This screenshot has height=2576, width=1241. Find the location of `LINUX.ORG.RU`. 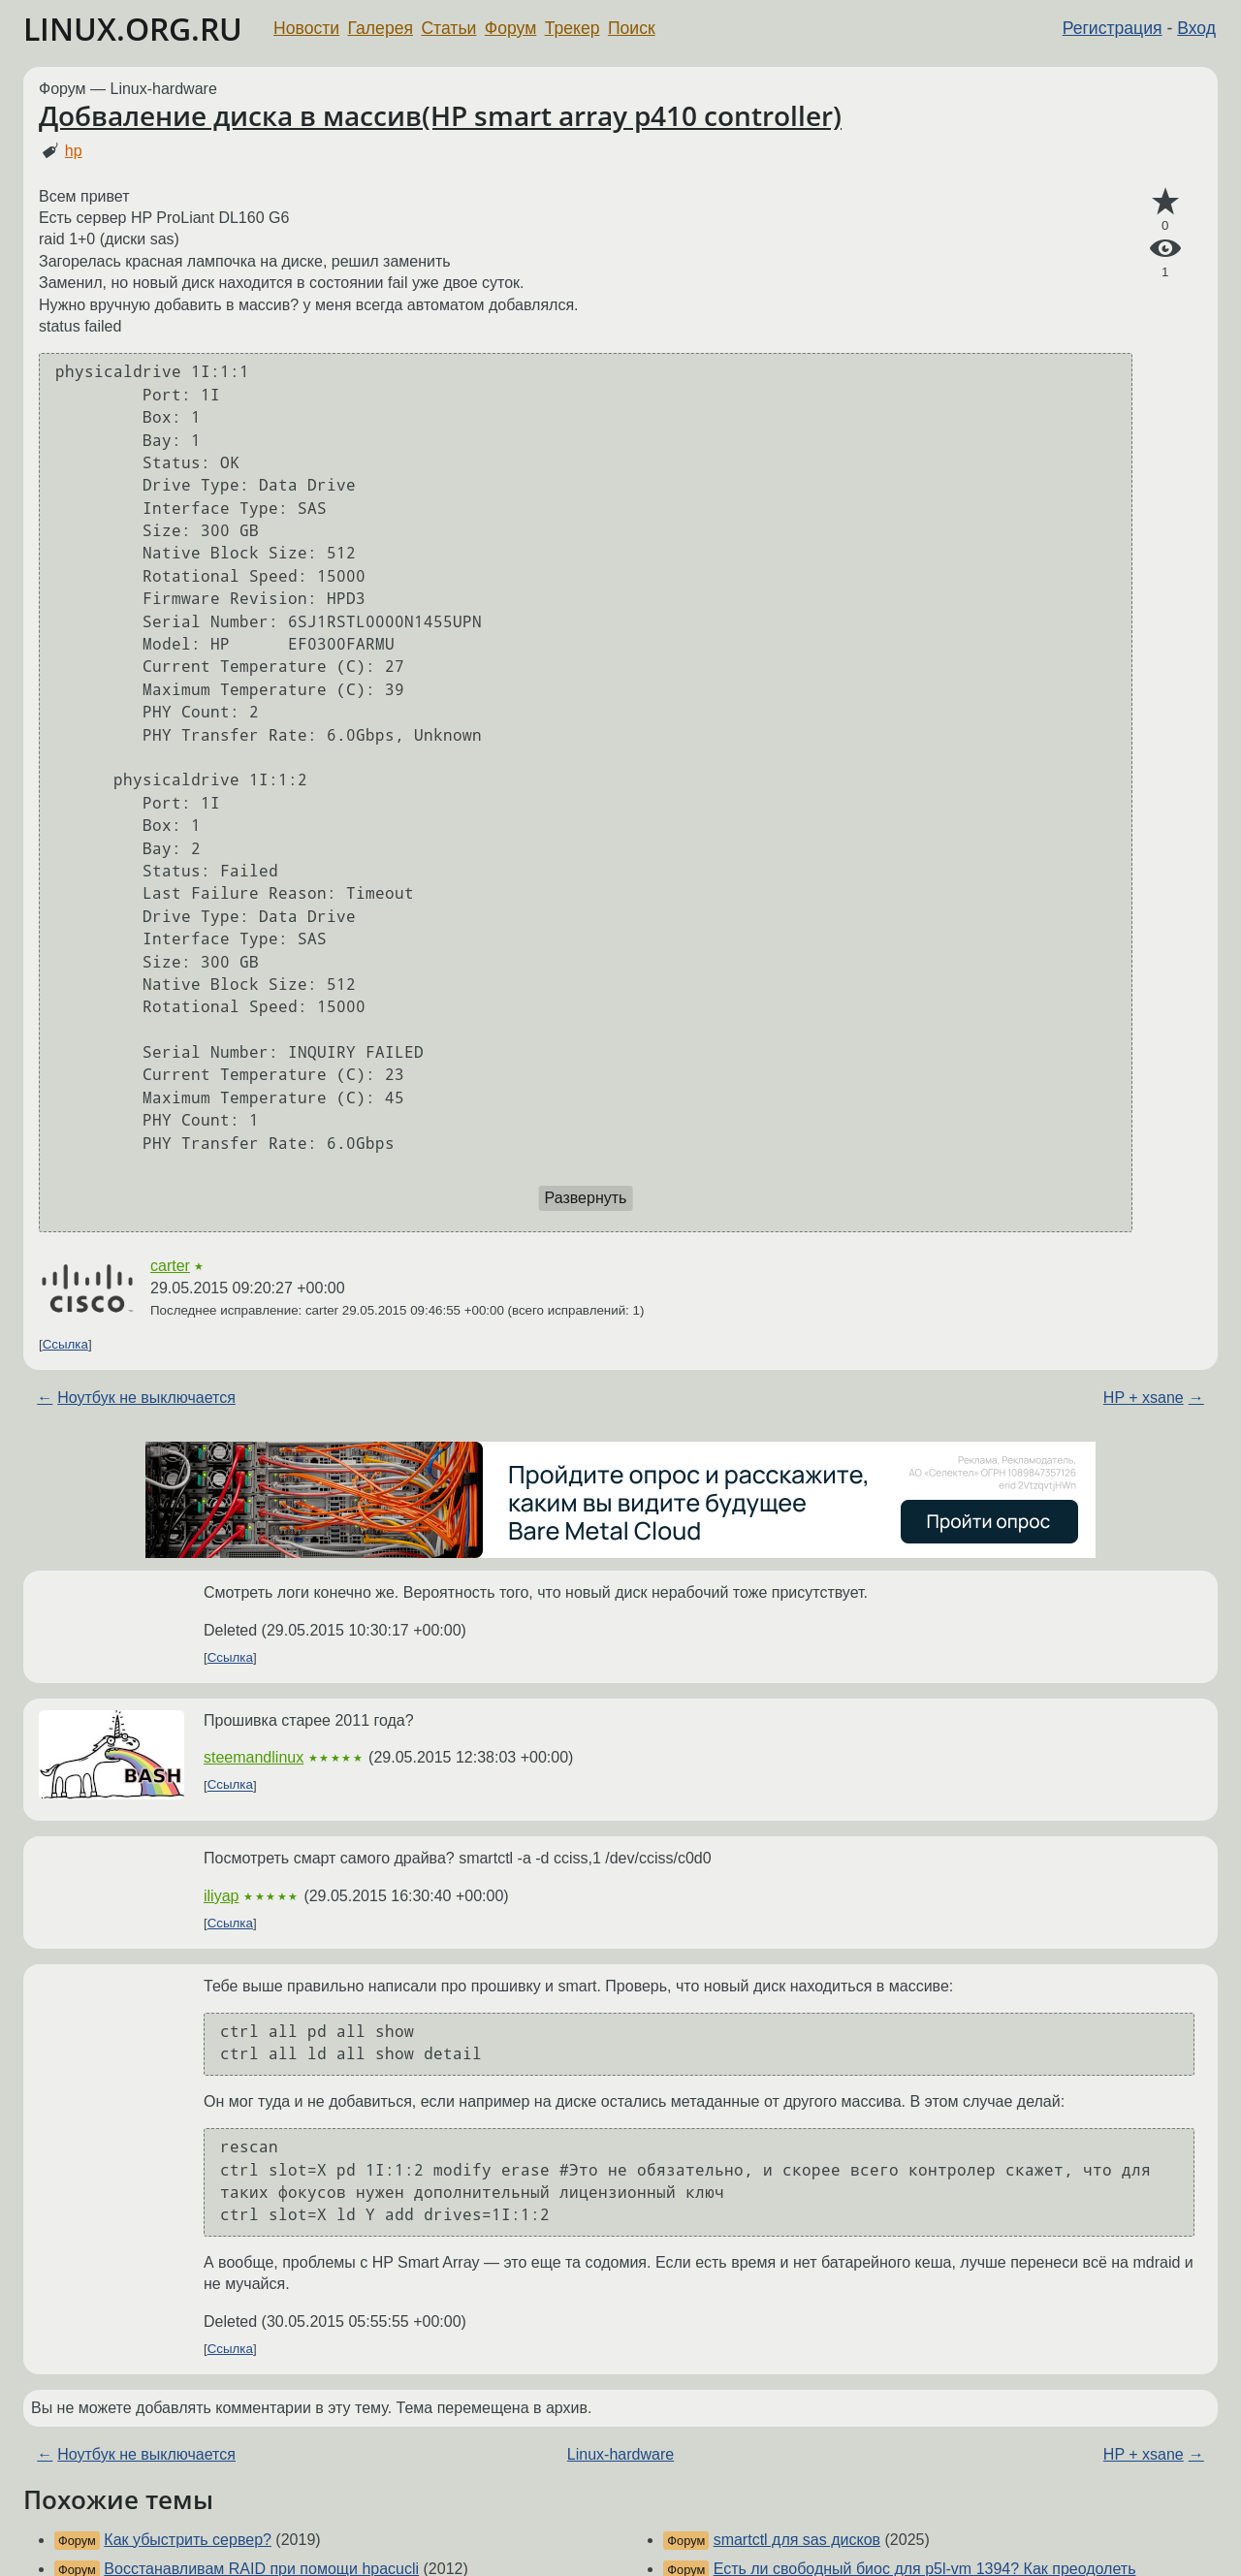

LINUX.ORG.RU is located at coordinates (132, 28).